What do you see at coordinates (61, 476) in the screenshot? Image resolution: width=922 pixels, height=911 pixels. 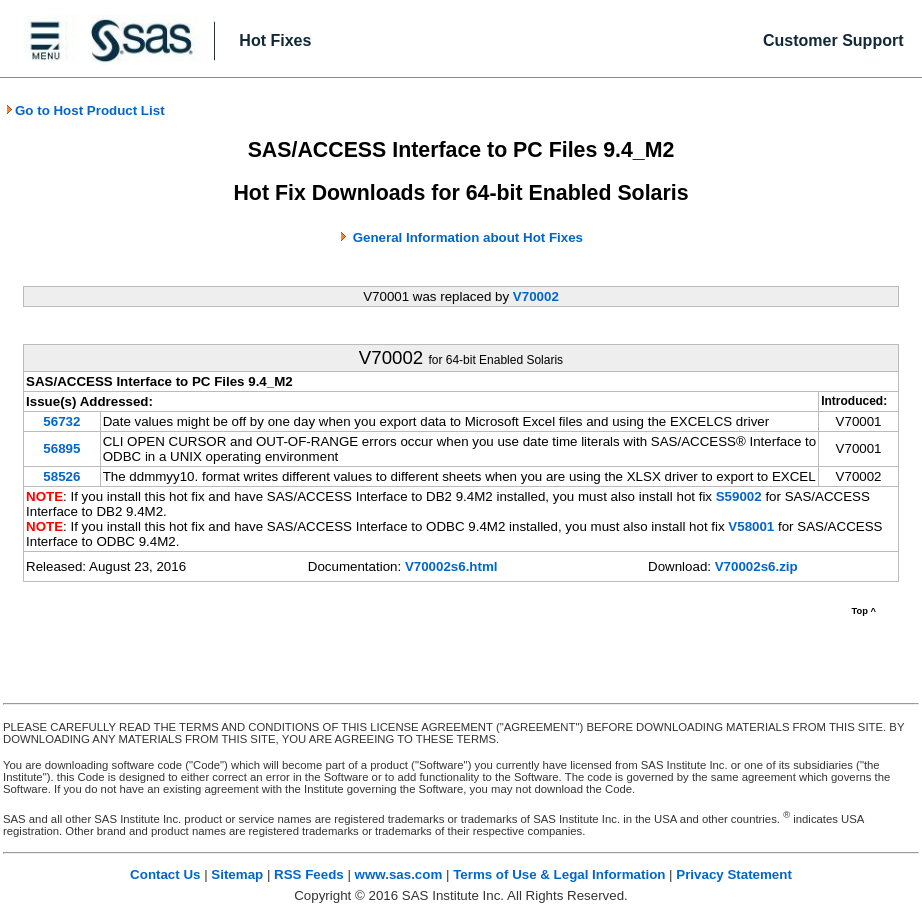 I see `58526` at bounding box center [61, 476].